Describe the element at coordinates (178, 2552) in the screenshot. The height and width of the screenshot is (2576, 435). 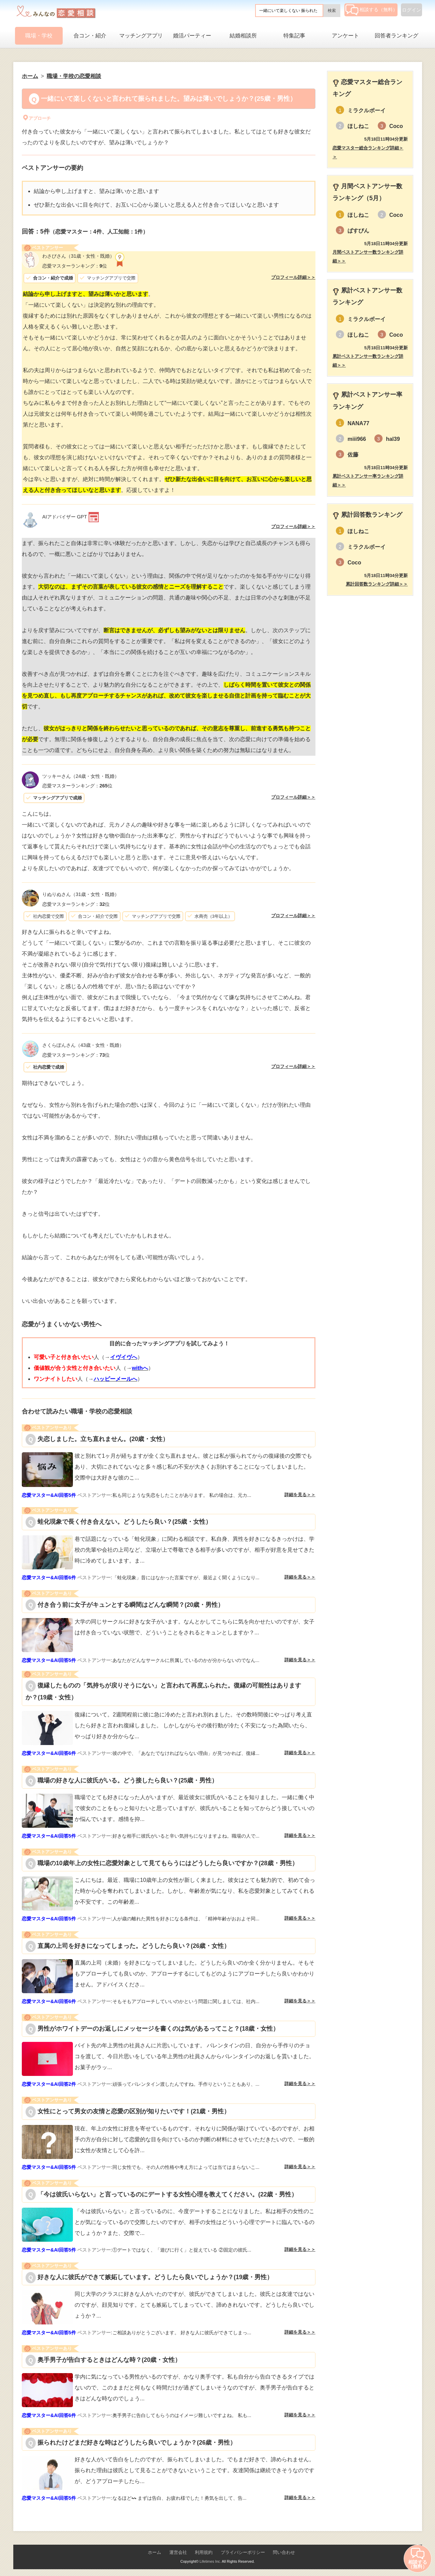
I see `運営会社` at that location.